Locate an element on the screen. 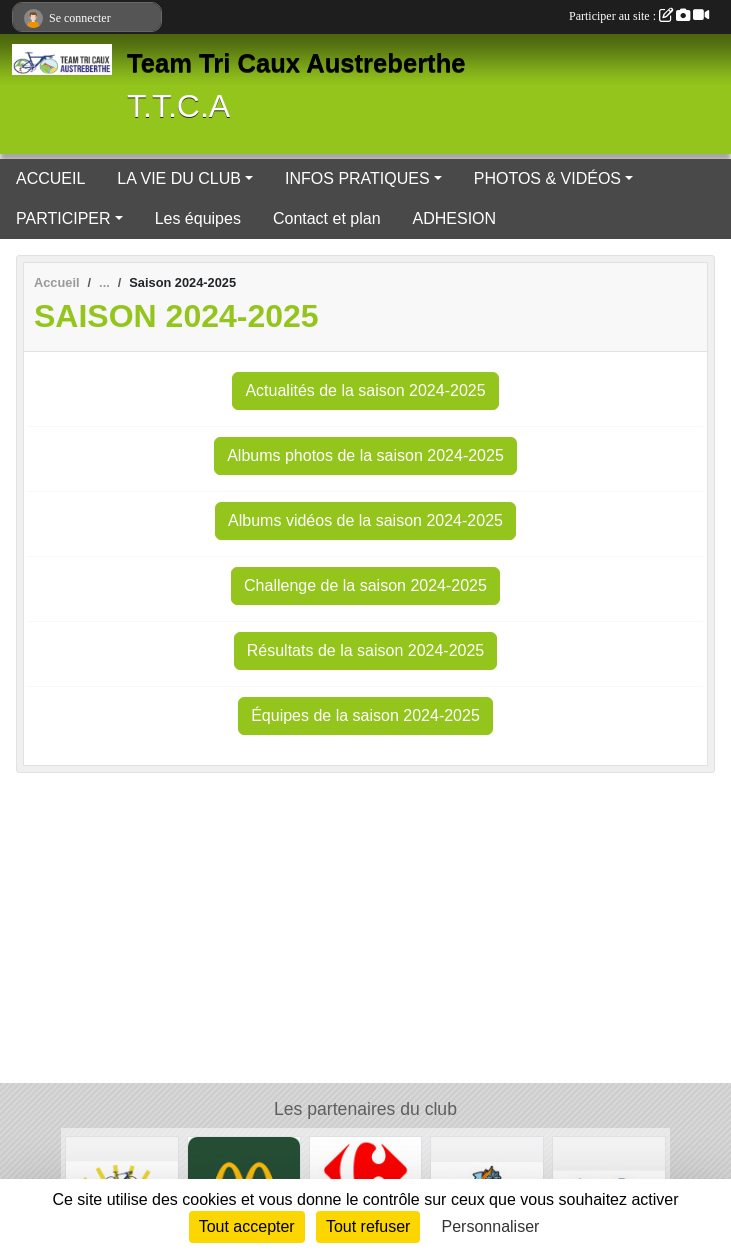 The image size is (731, 1253). Challenge de la saison 2024-2025 is located at coordinates (365, 585).